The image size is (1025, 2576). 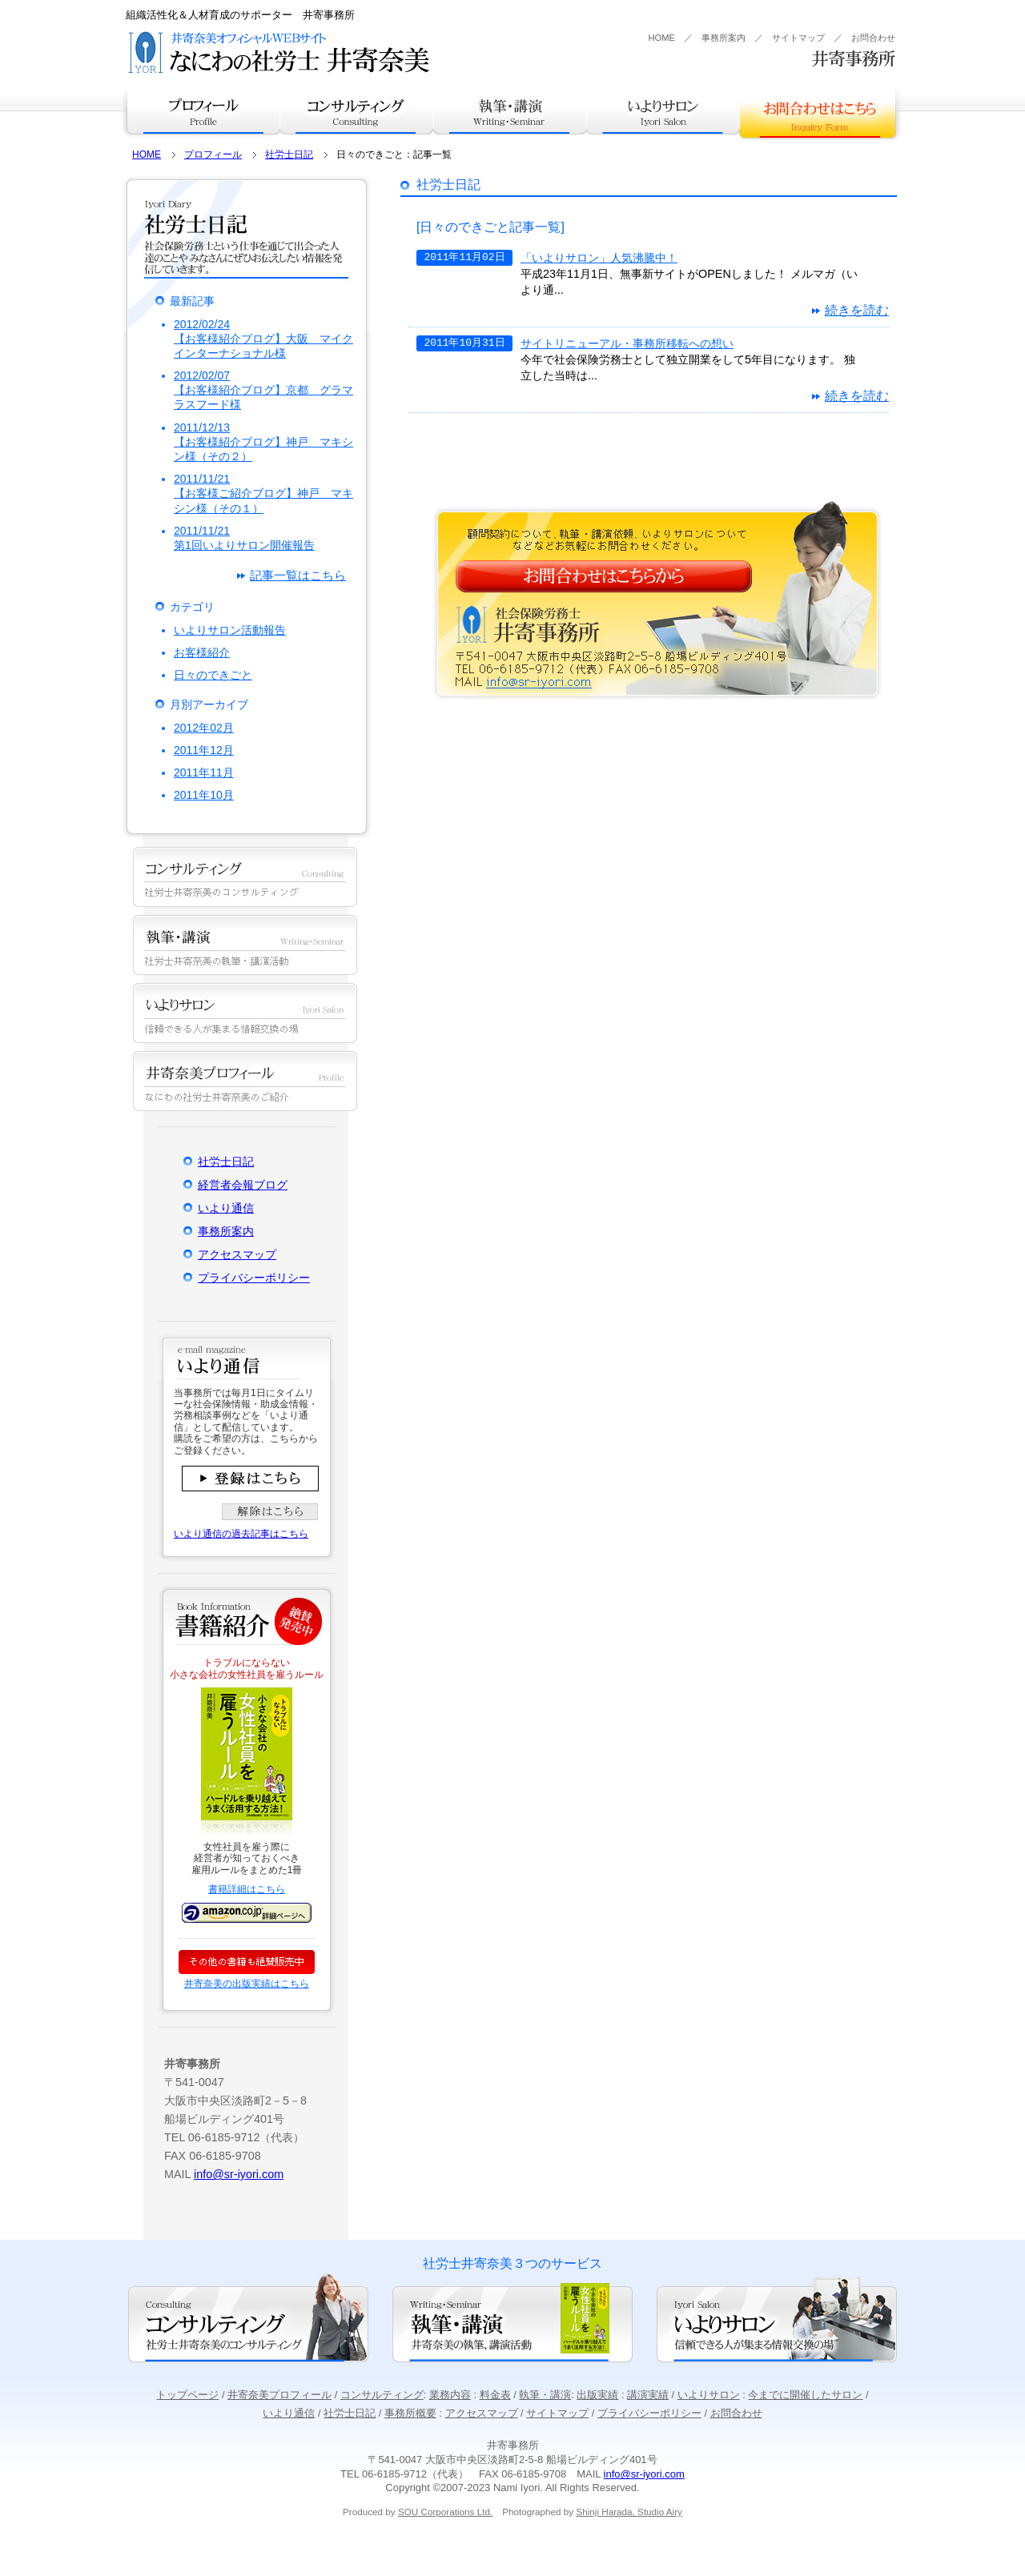 What do you see at coordinates (237, 1254) in the screenshot?
I see `アクセスマップ` at bounding box center [237, 1254].